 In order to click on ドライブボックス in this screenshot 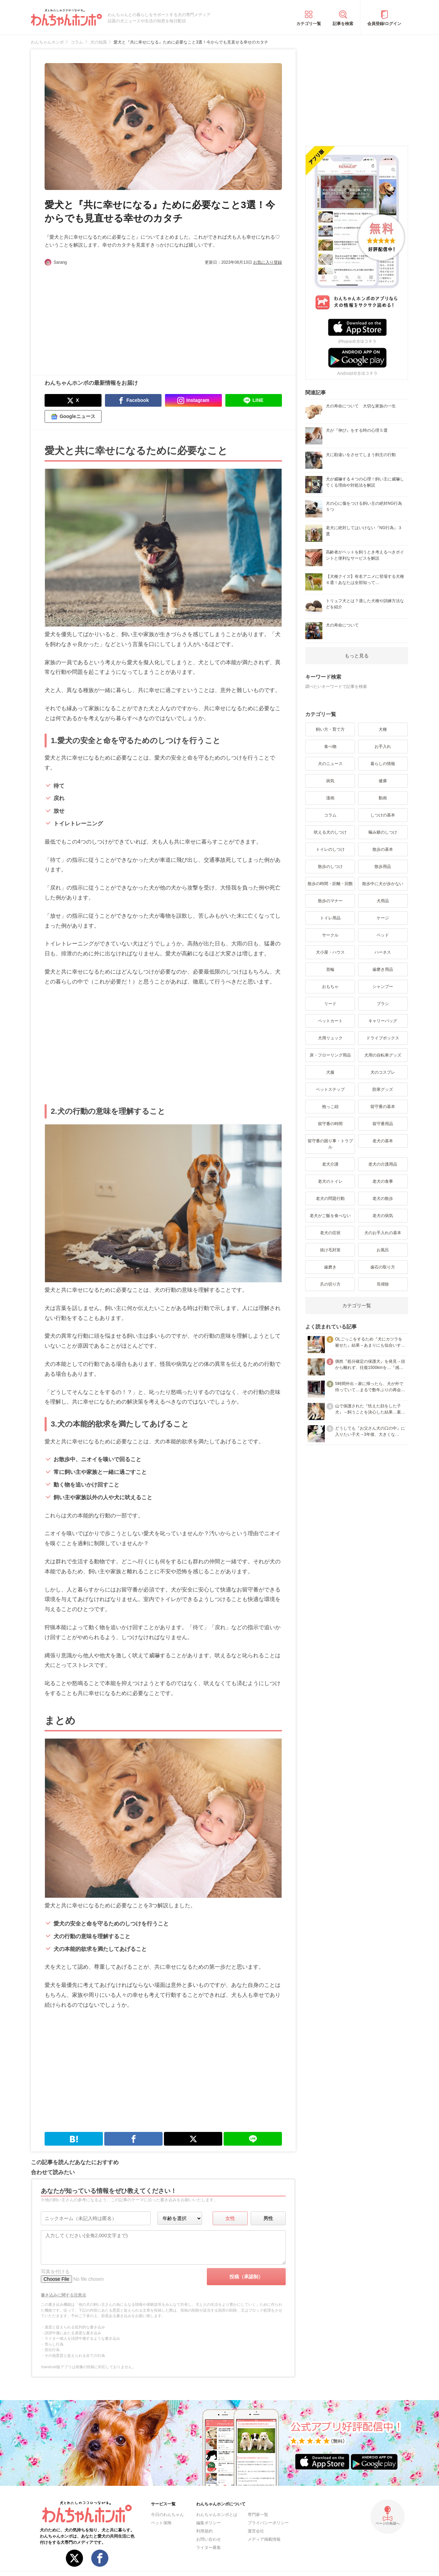, I will do `click(382, 1038)`.